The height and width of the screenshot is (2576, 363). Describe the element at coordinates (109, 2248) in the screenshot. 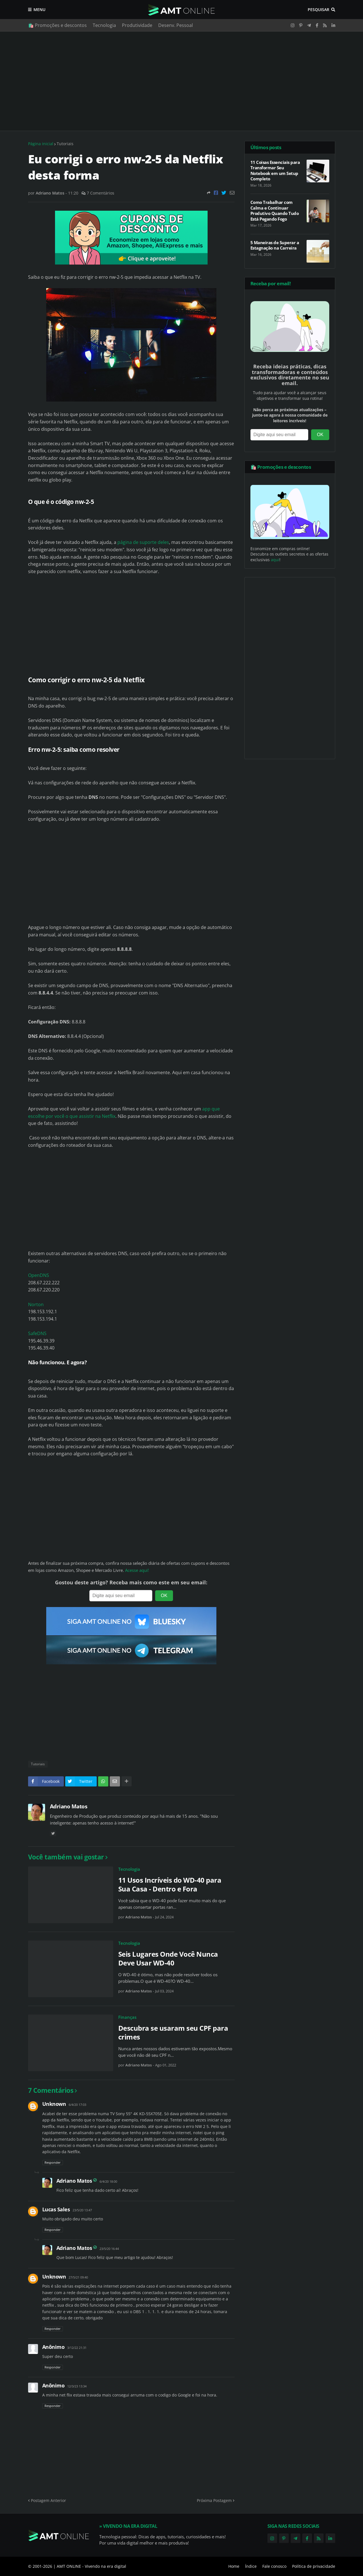

I see `23/5/20 16:44` at that location.